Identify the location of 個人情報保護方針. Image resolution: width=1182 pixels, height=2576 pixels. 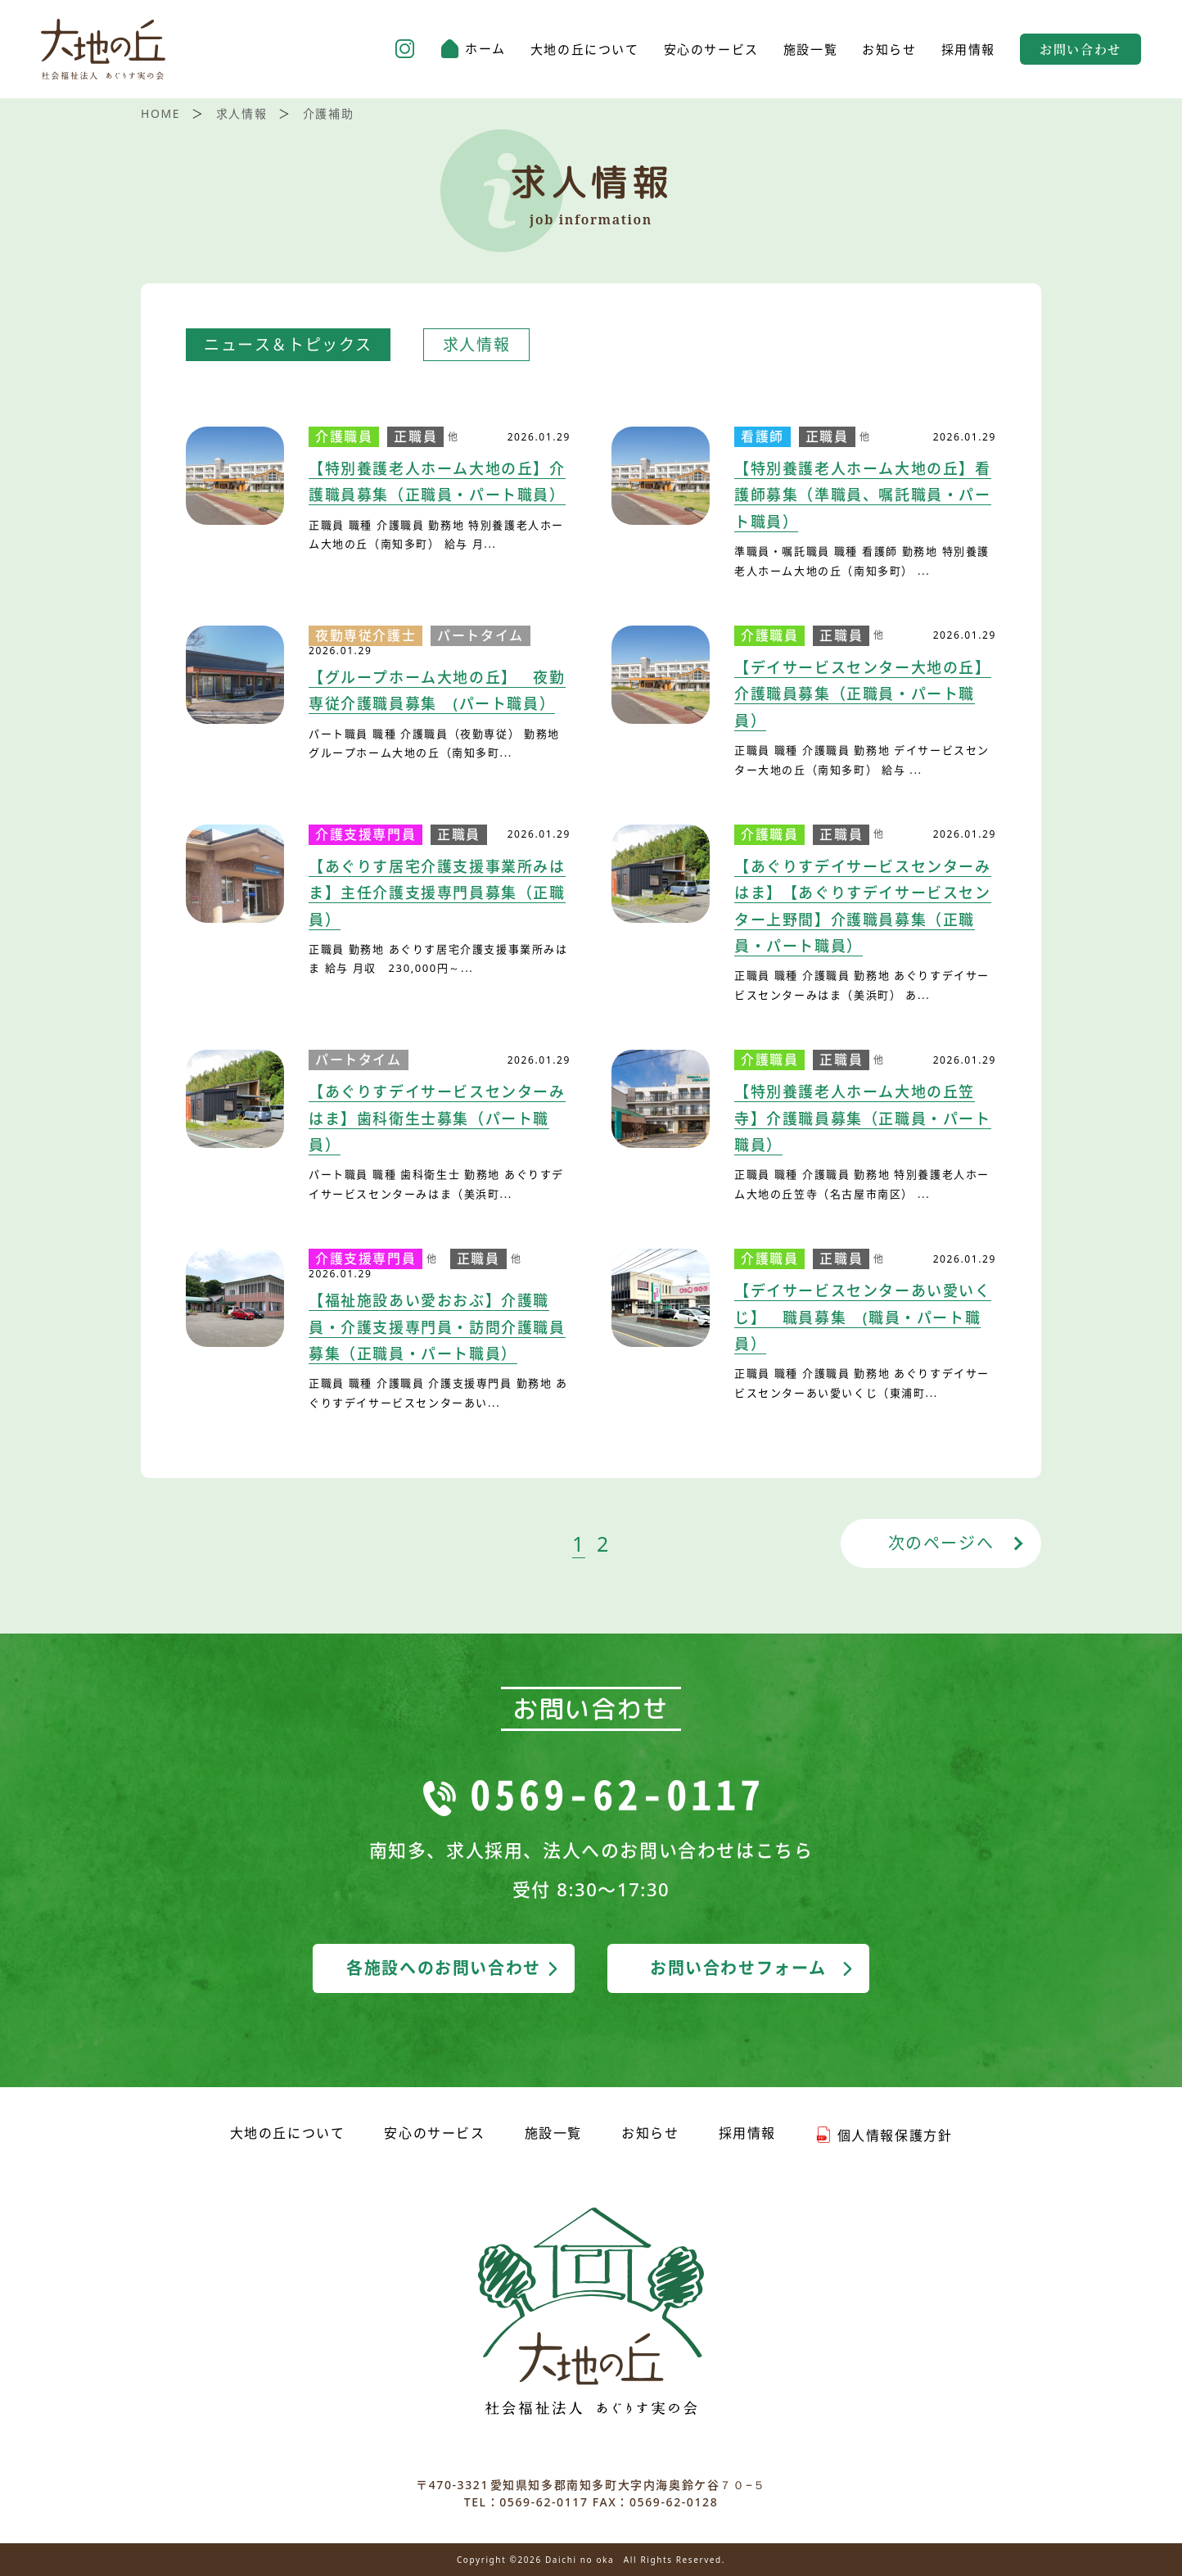
(883, 2135).